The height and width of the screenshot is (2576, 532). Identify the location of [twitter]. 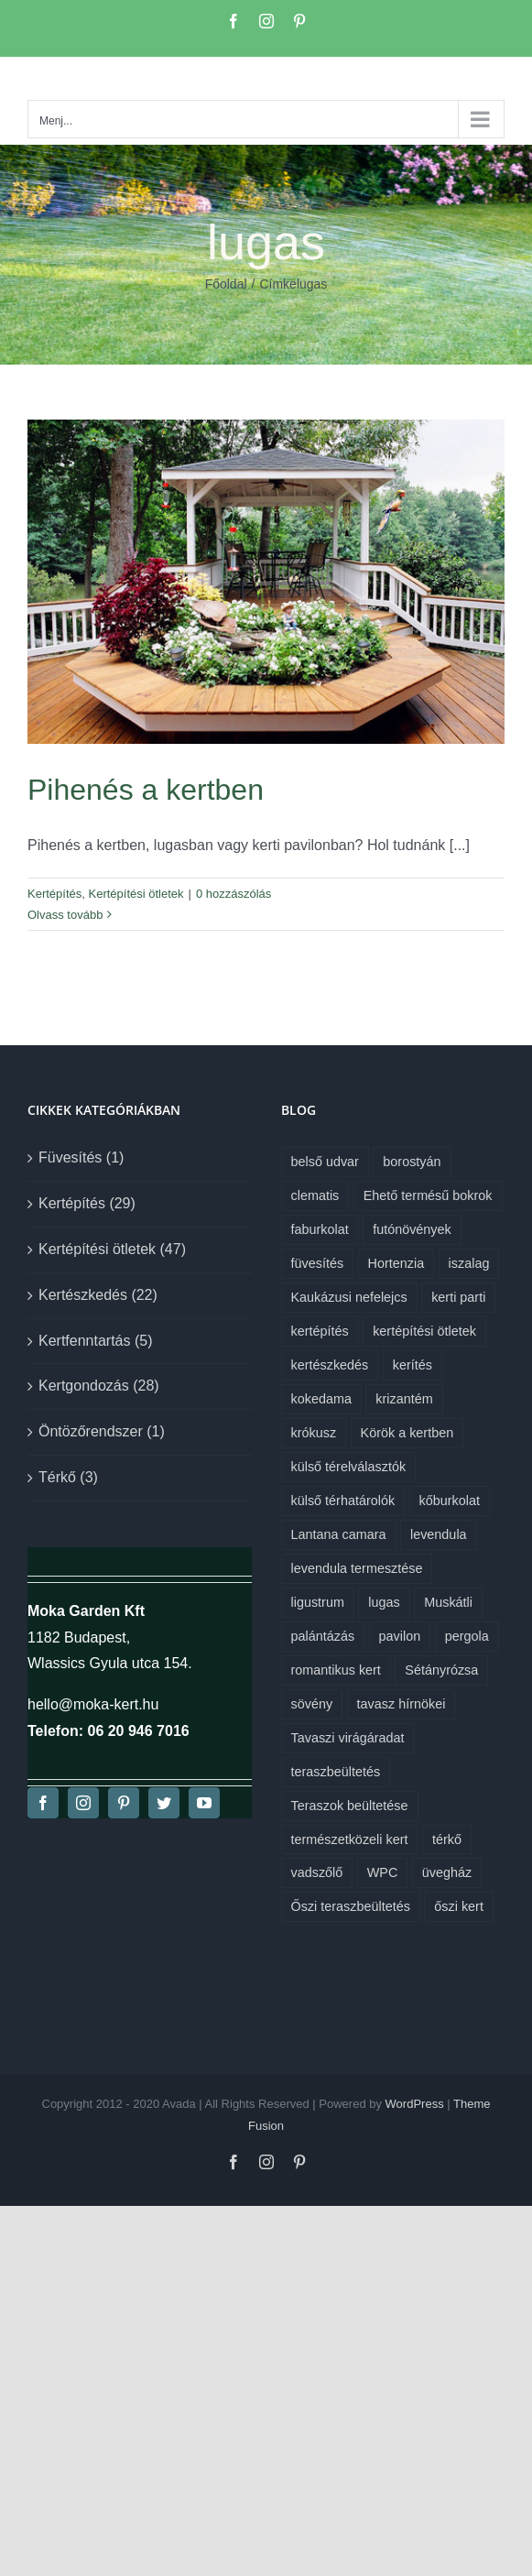
(163, 1802).